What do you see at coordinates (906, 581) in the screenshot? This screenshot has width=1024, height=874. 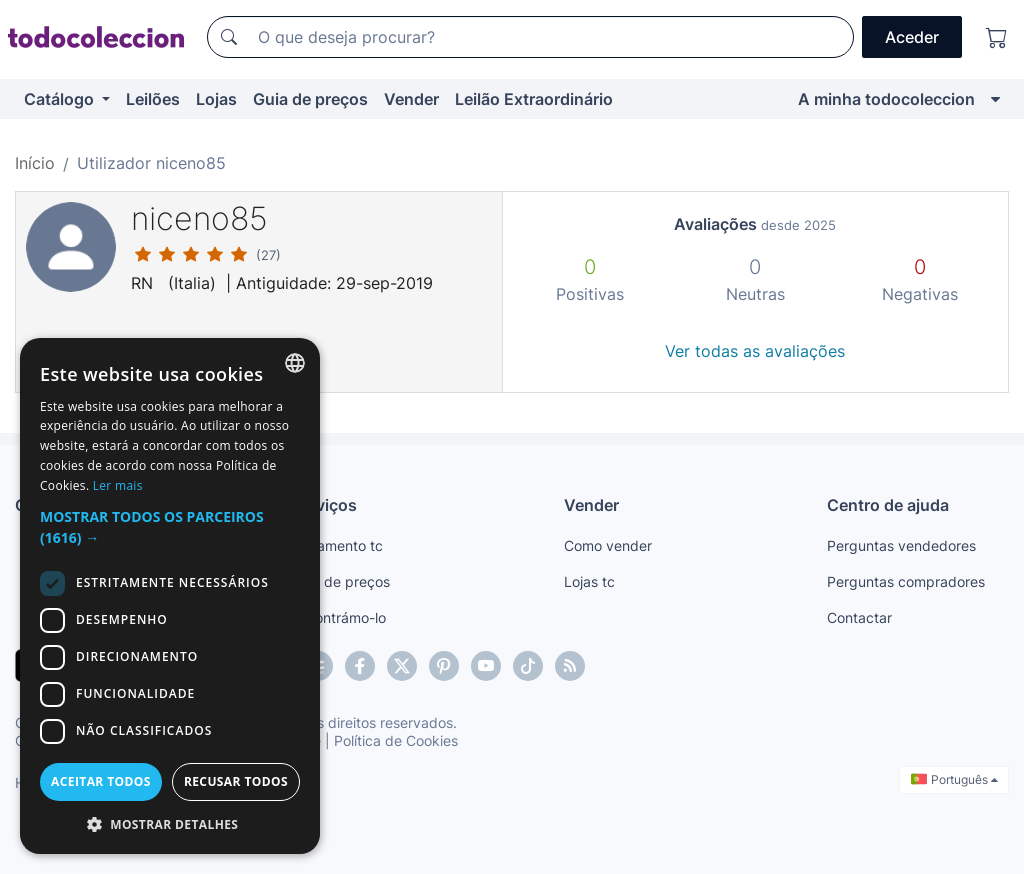 I see `Perguntas compradores` at bounding box center [906, 581].